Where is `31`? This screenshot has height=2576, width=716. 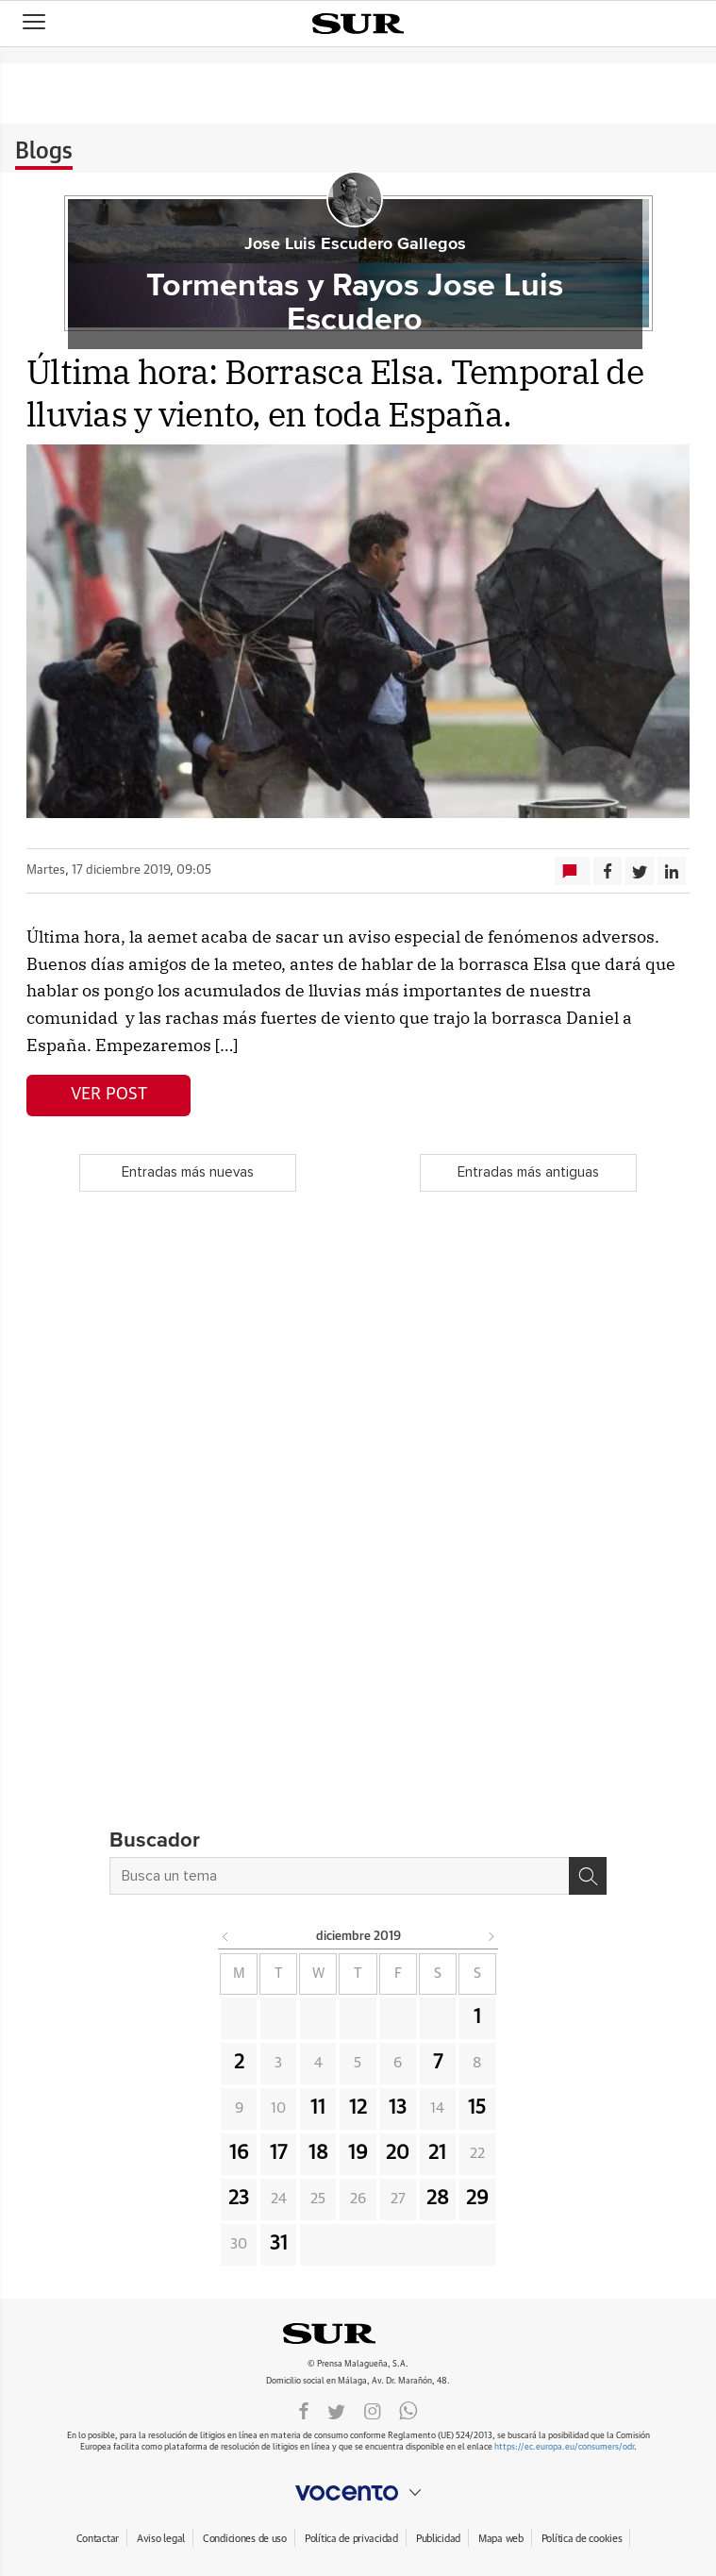 31 is located at coordinates (279, 2243).